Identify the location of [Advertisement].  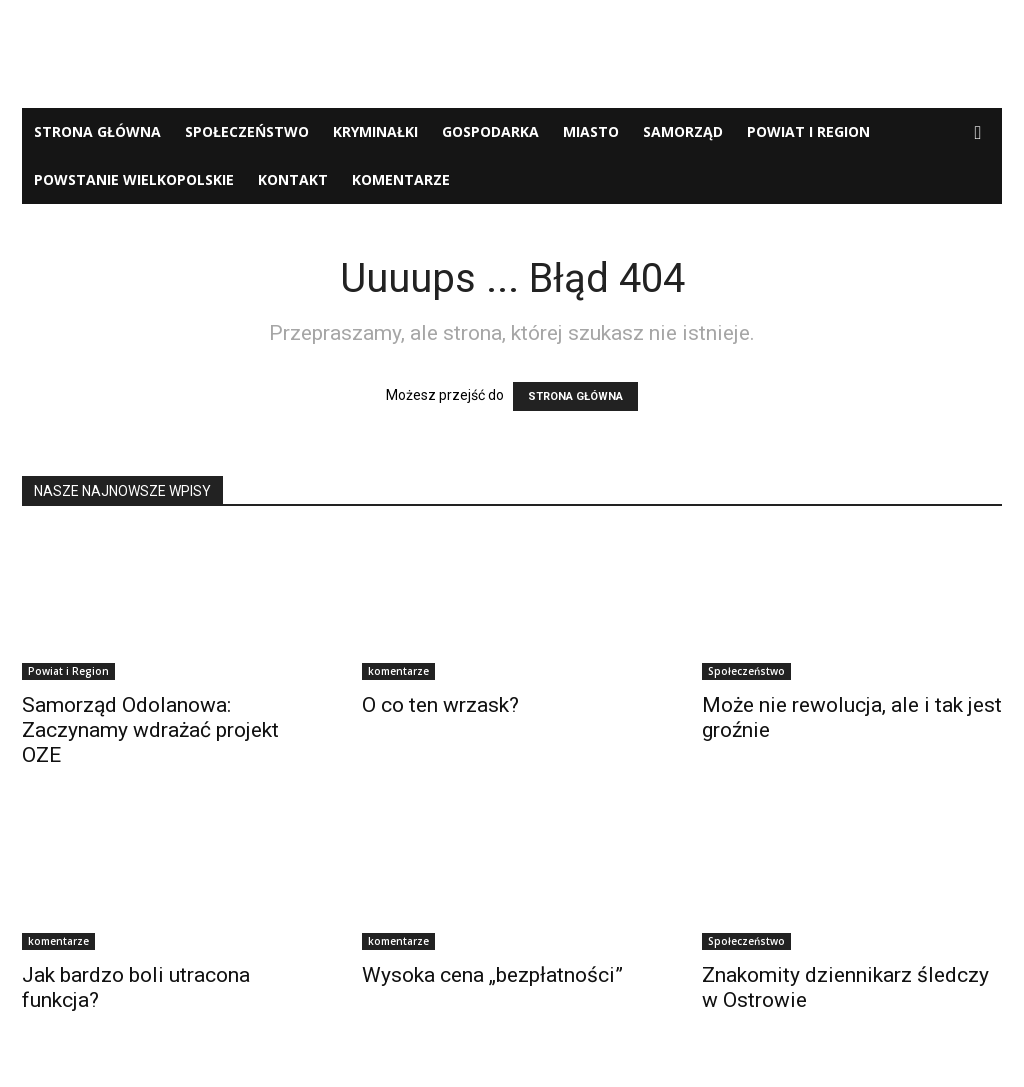
(512, 54).